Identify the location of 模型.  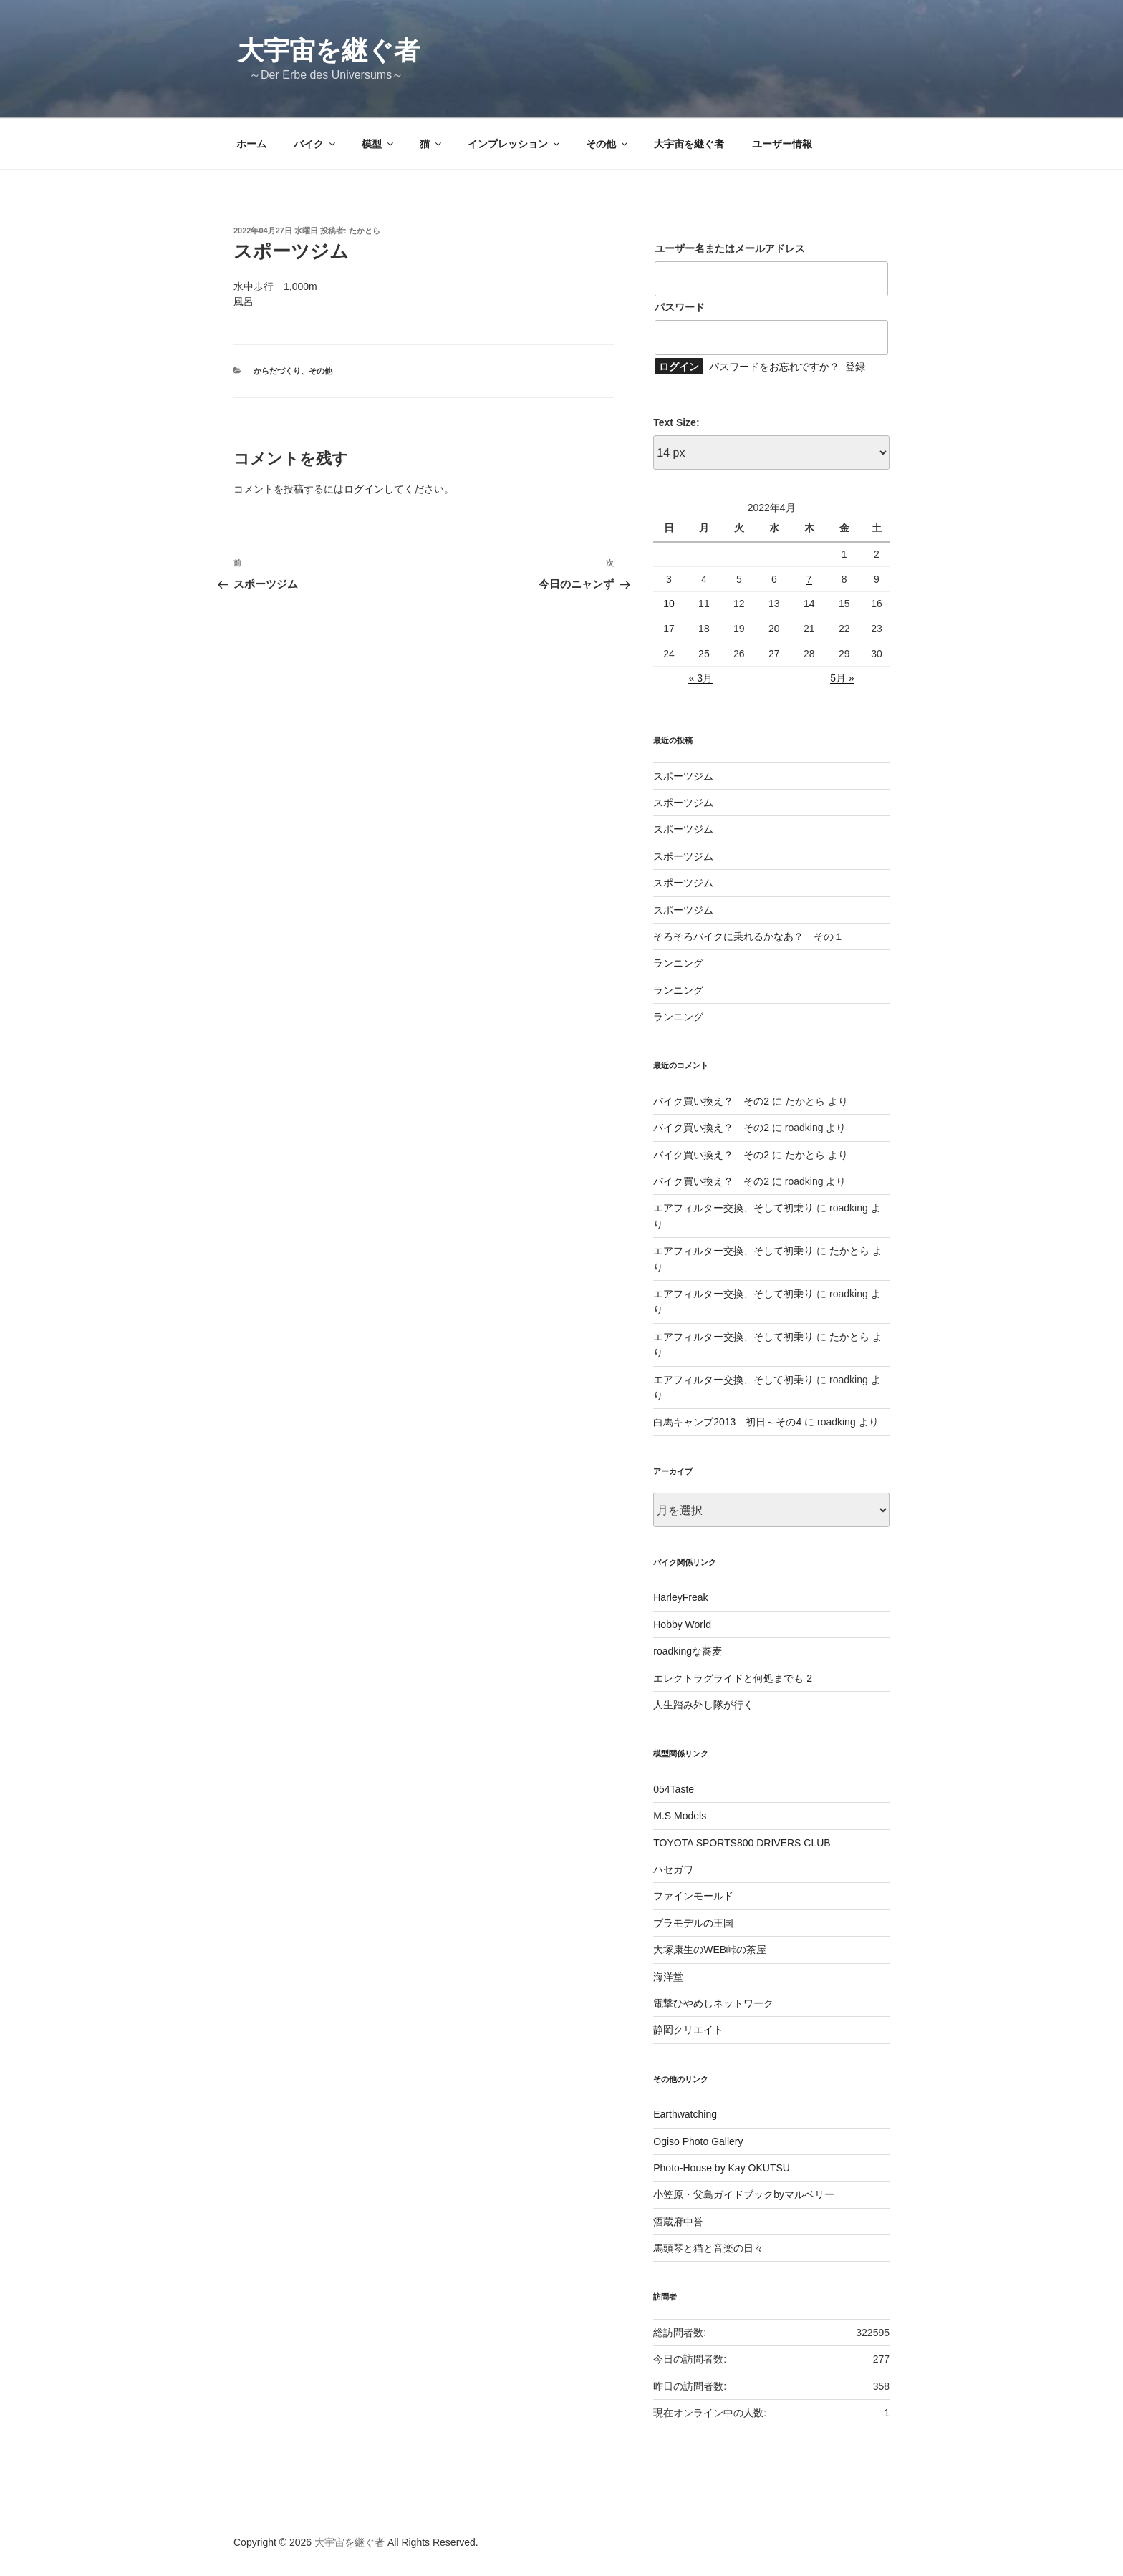
(378, 144).